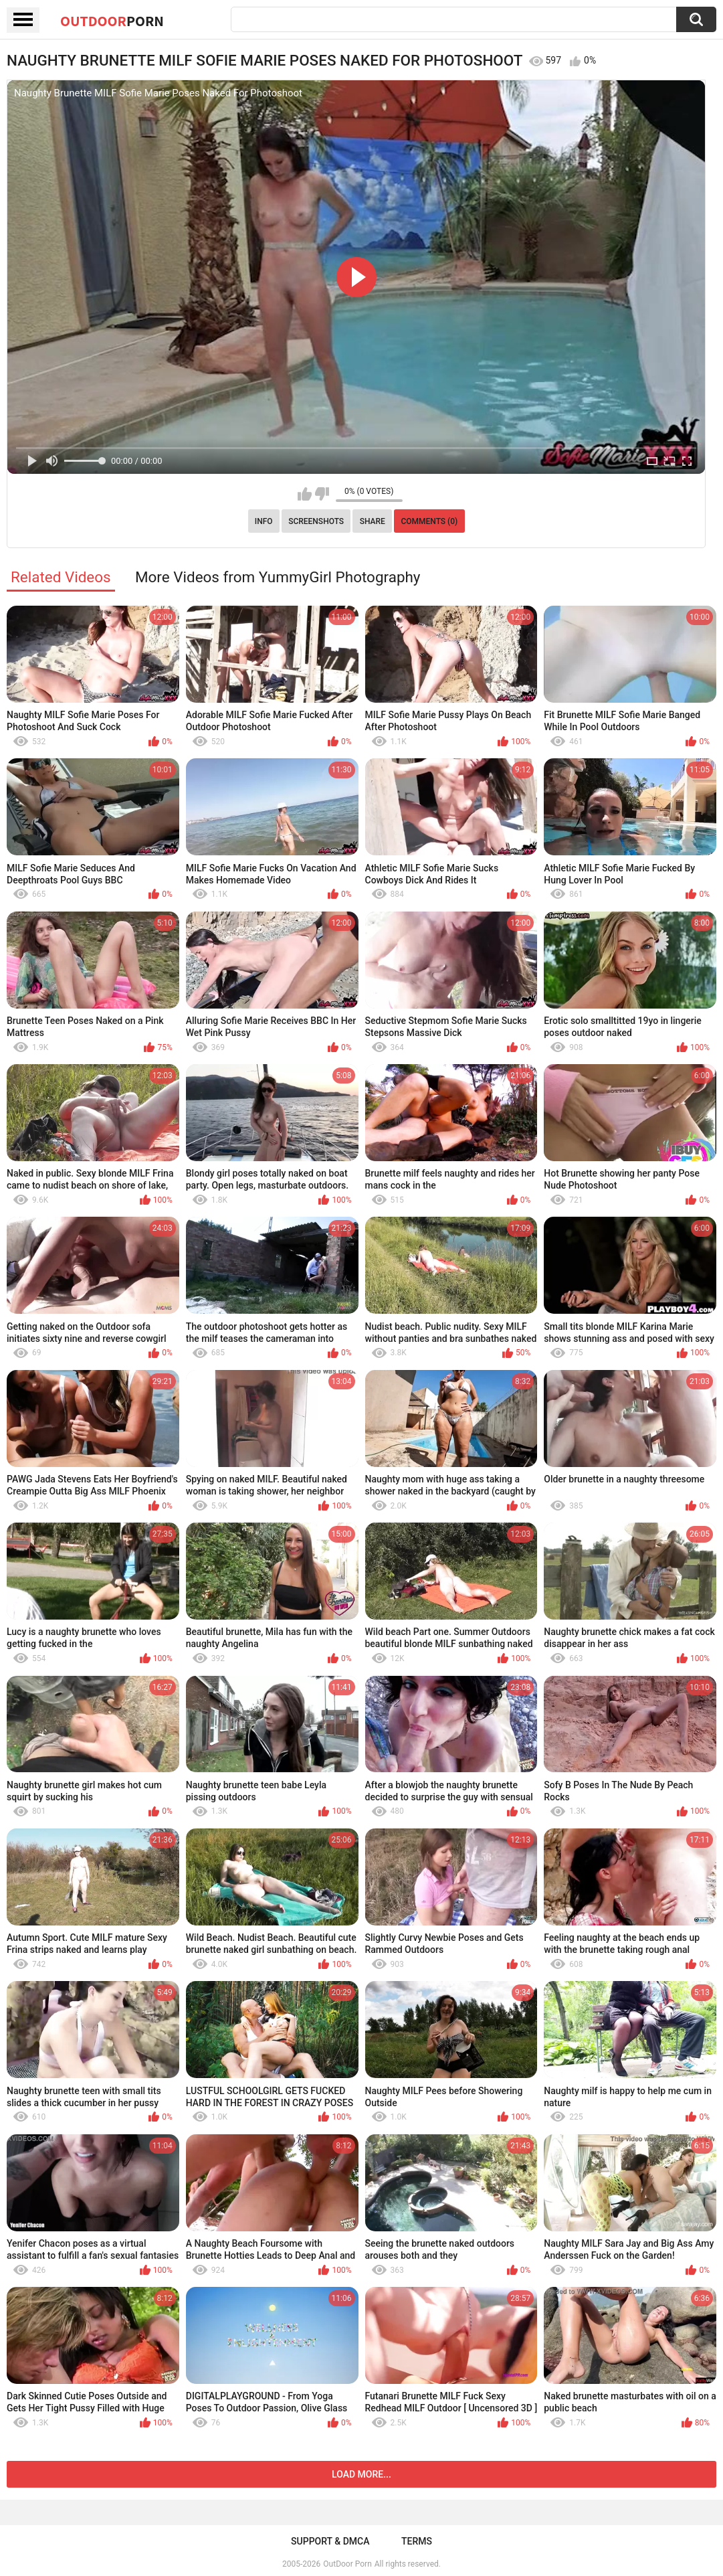 This screenshot has width=723, height=2576. What do you see at coordinates (361, 2474) in the screenshot?
I see `Load more...` at bounding box center [361, 2474].